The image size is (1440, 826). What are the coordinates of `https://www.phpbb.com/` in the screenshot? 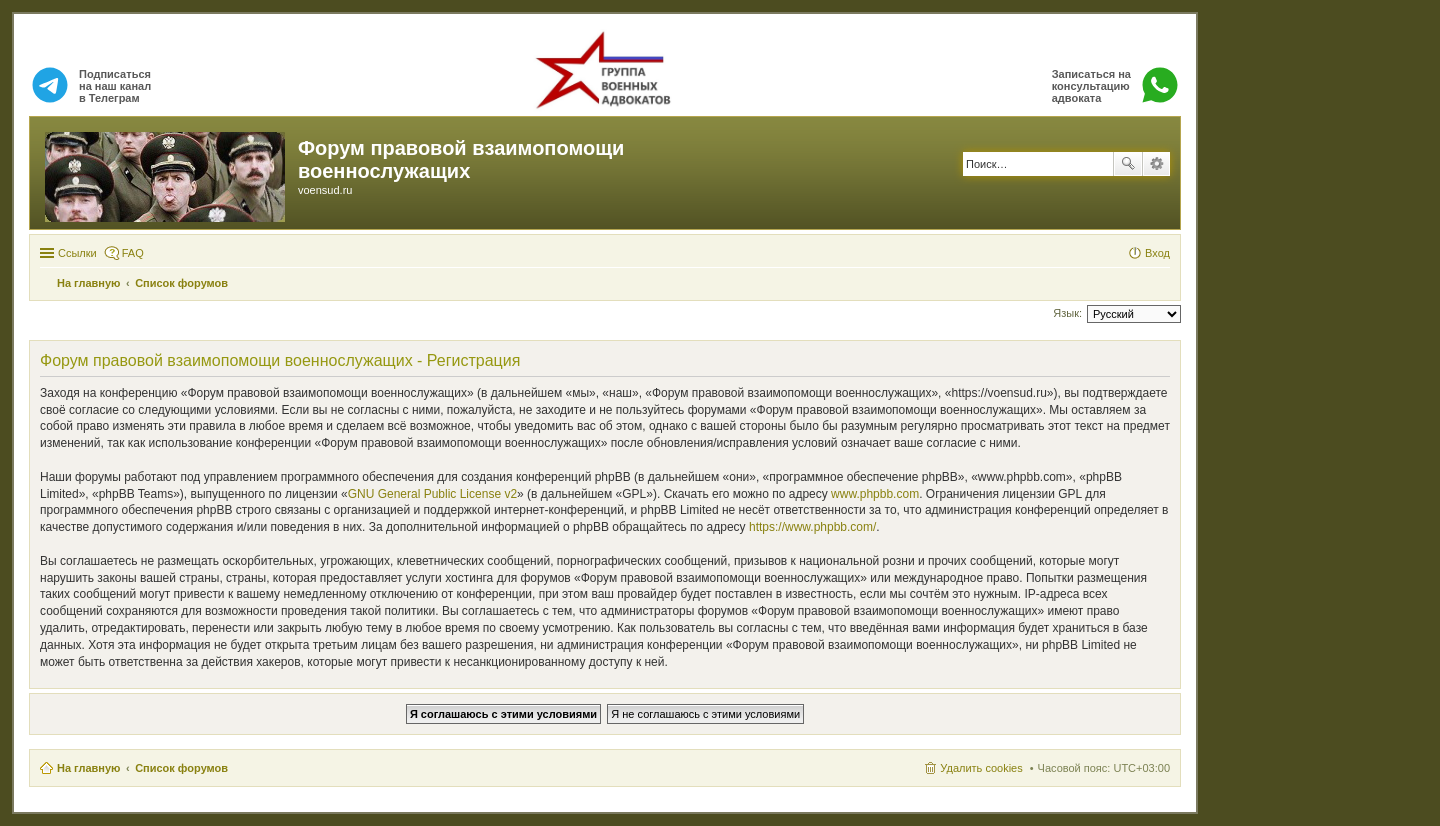 It's located at (812, 527).